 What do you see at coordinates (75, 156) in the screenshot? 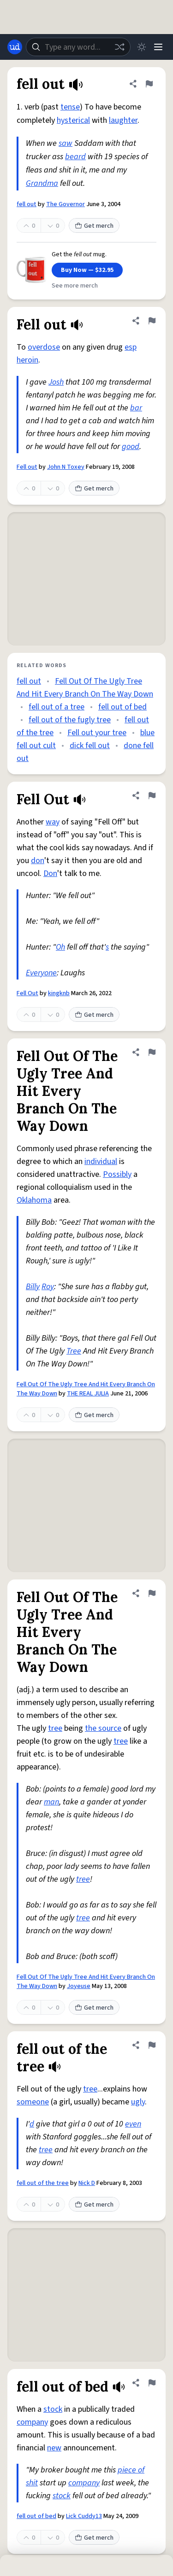
I see `beard` at bounding box center [75, 156].